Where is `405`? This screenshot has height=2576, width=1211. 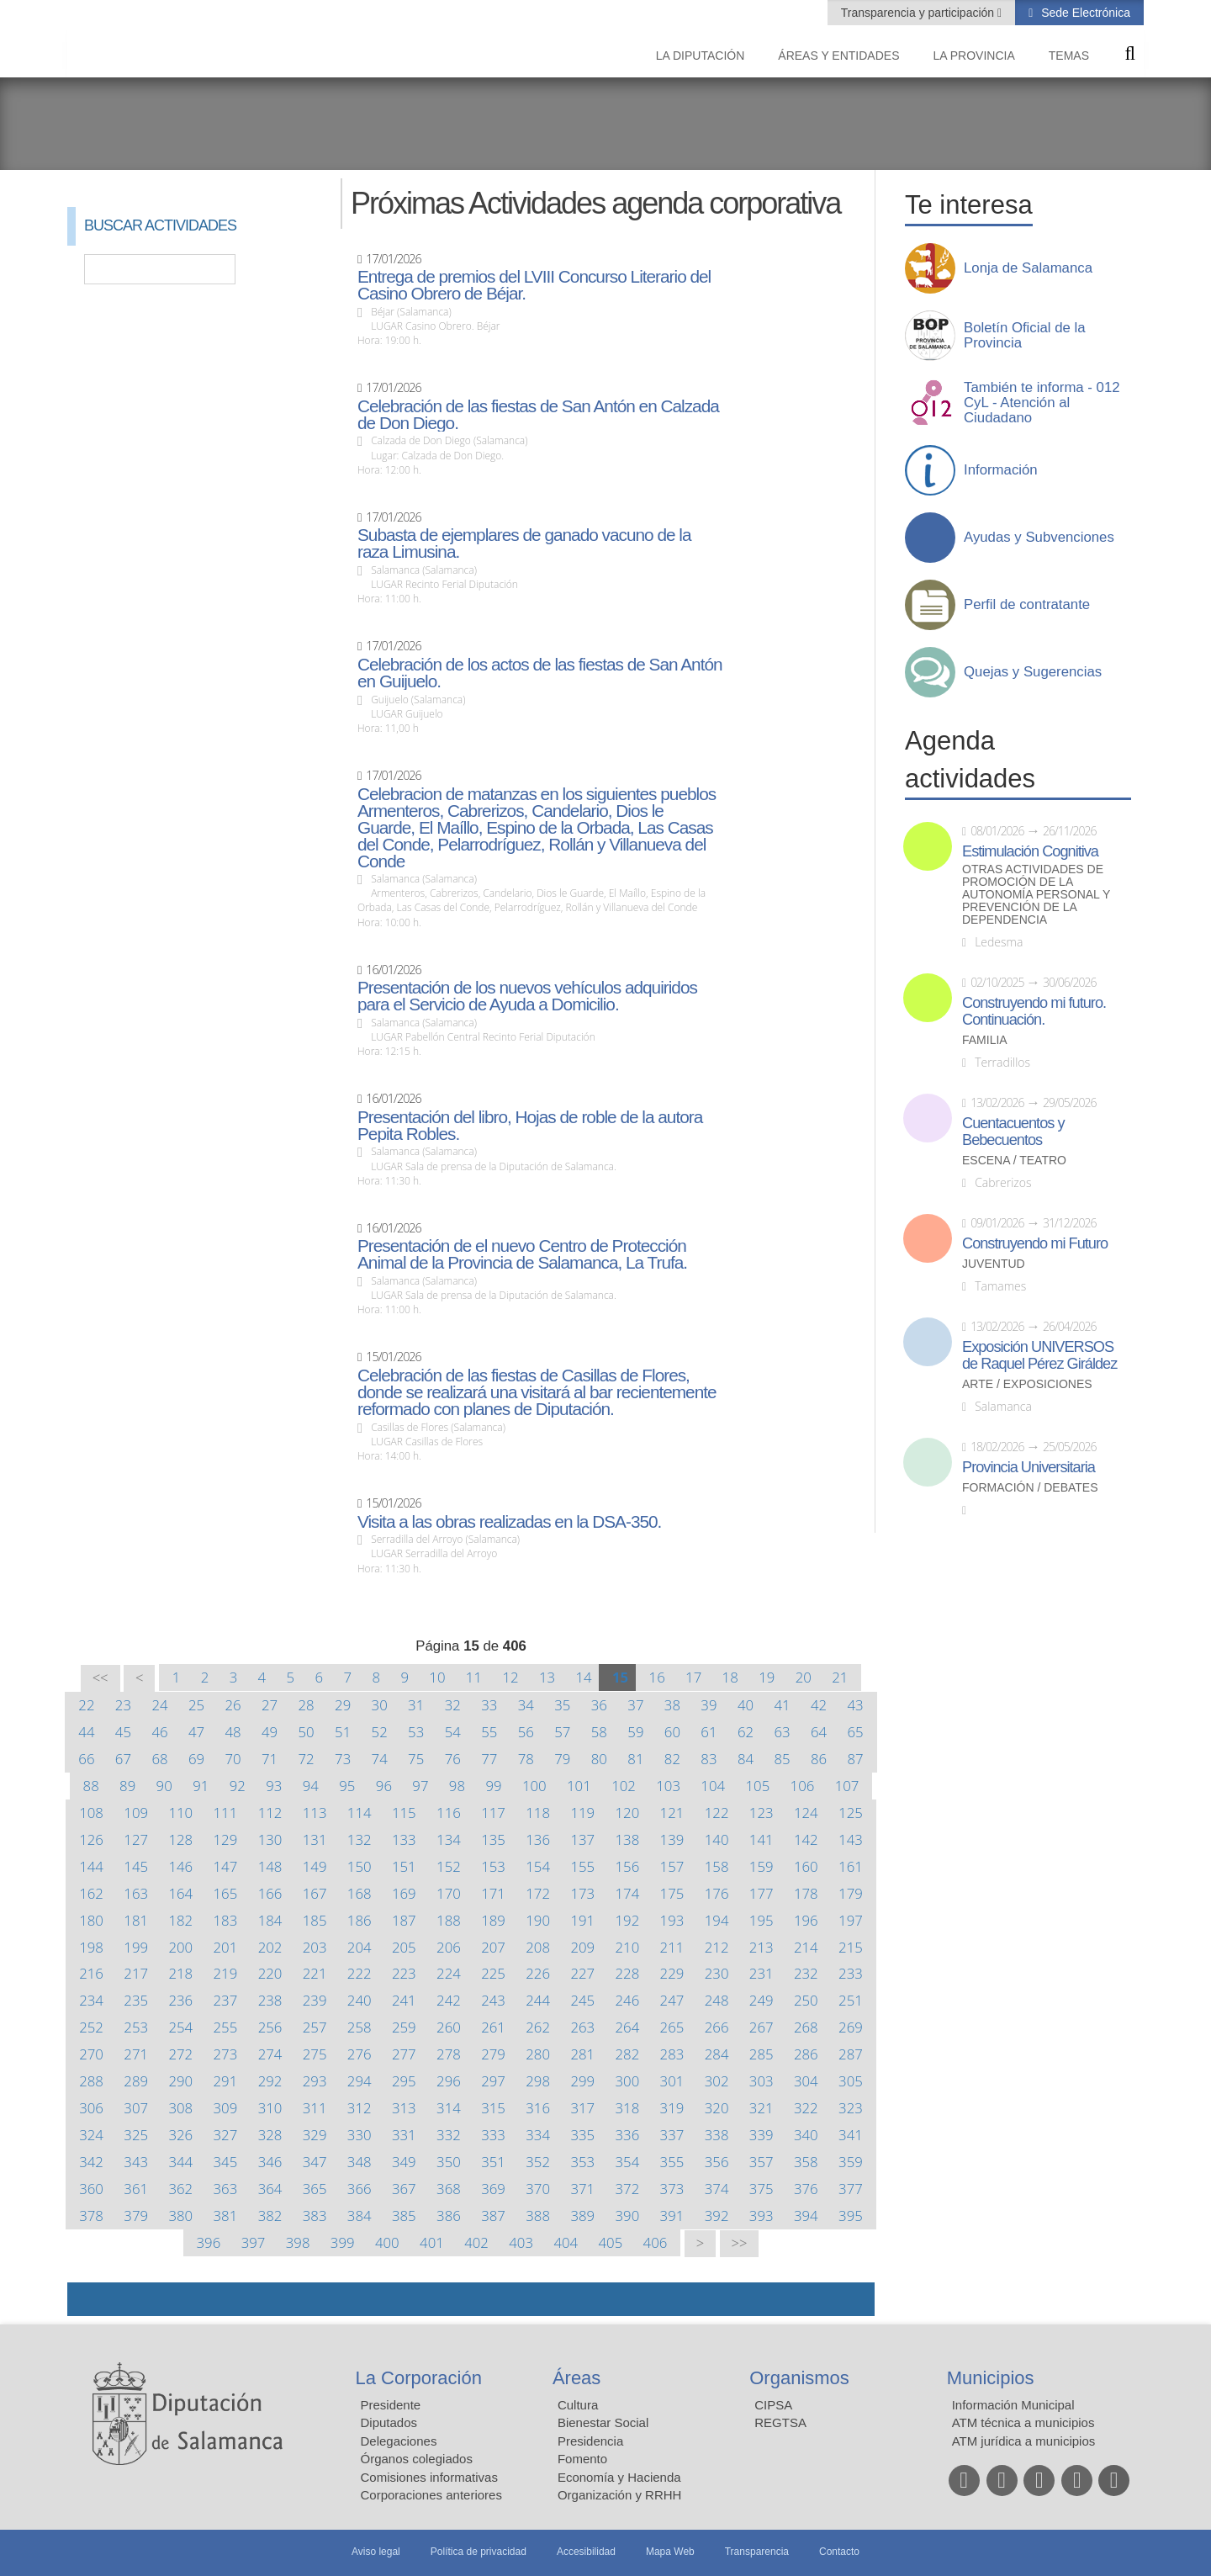 405 is located at coordinates (611, 2242).